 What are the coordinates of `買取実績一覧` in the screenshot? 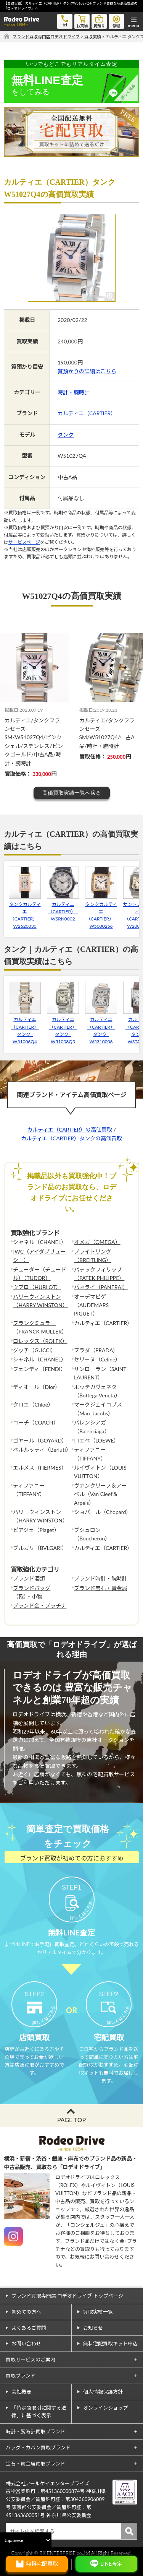 It's located at (98, 2312).